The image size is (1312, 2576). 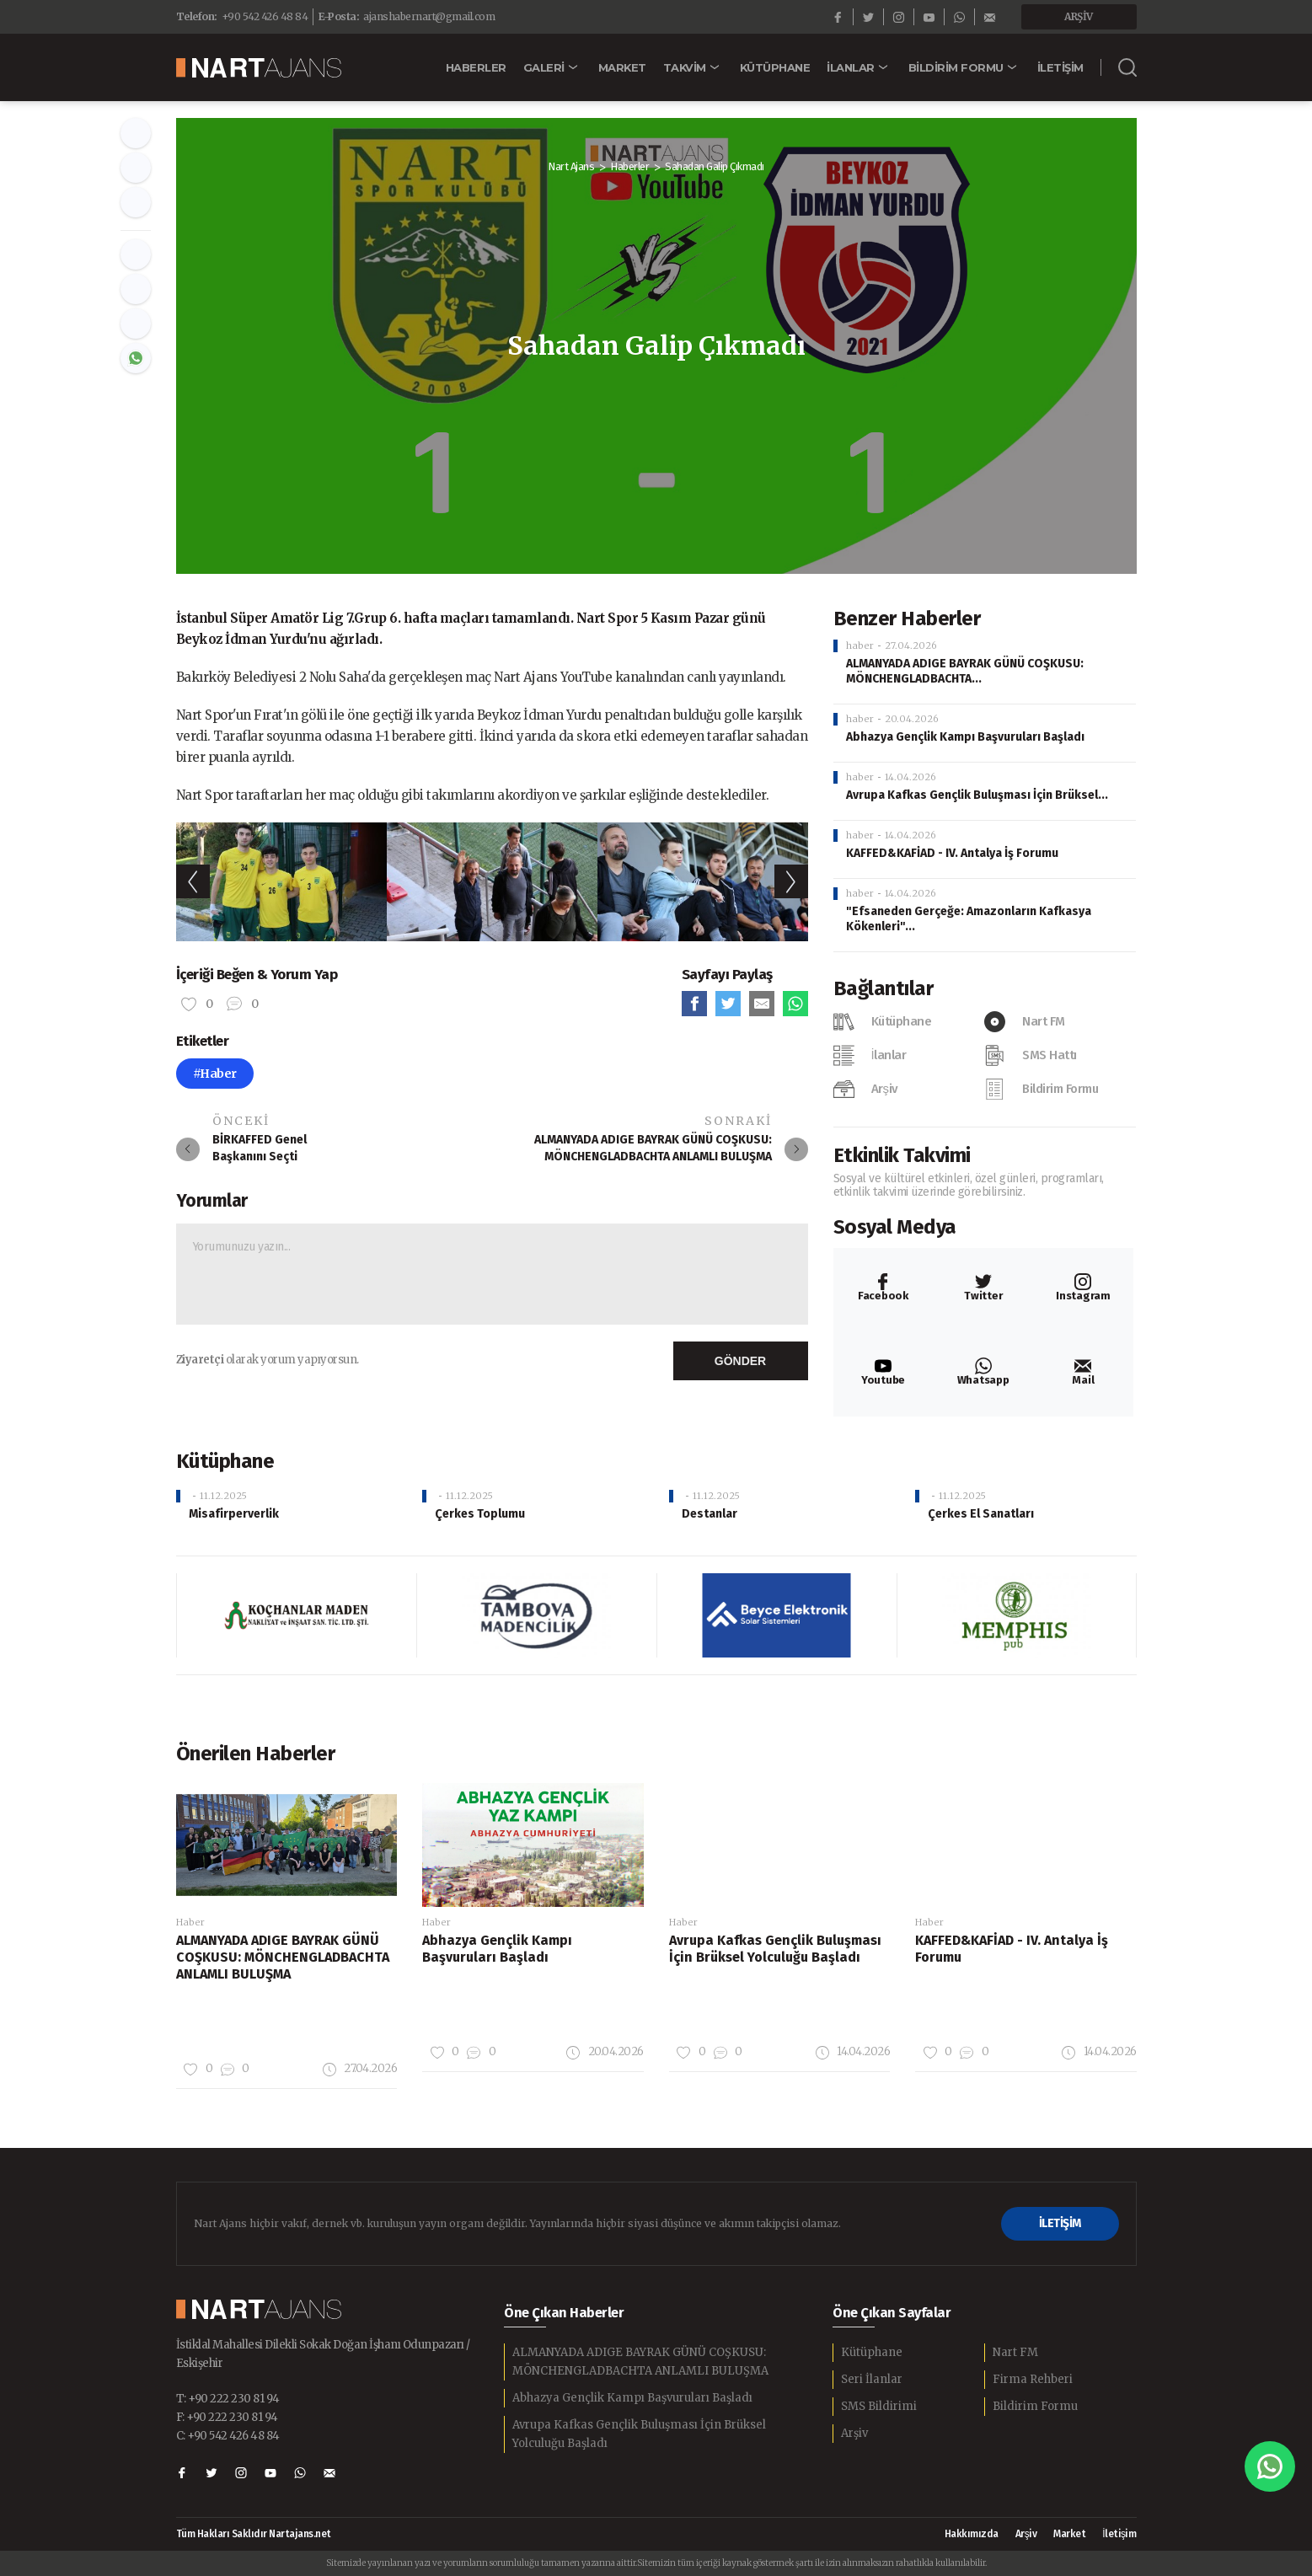 I want to click on T: +90 222 230 81 94, so click(x=228, y=2398).